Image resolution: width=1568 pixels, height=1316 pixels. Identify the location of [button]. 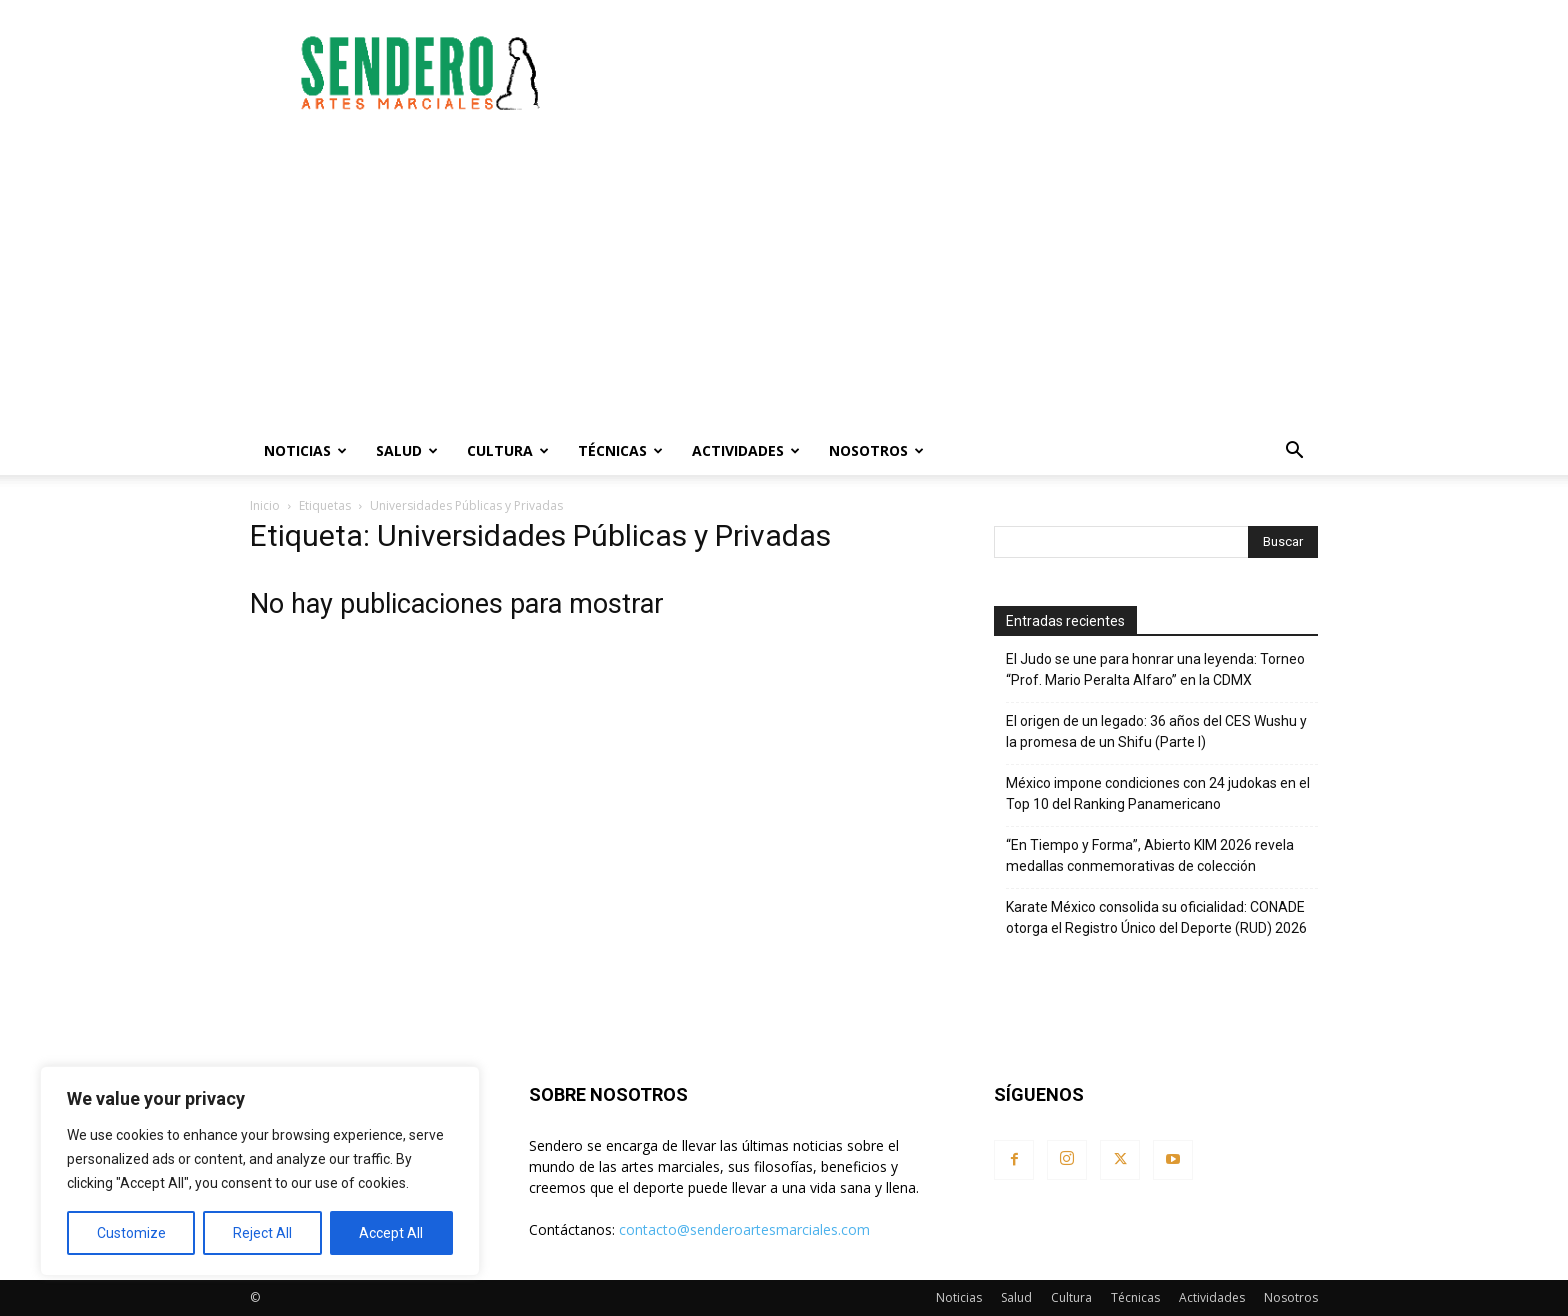
(1294, 452).